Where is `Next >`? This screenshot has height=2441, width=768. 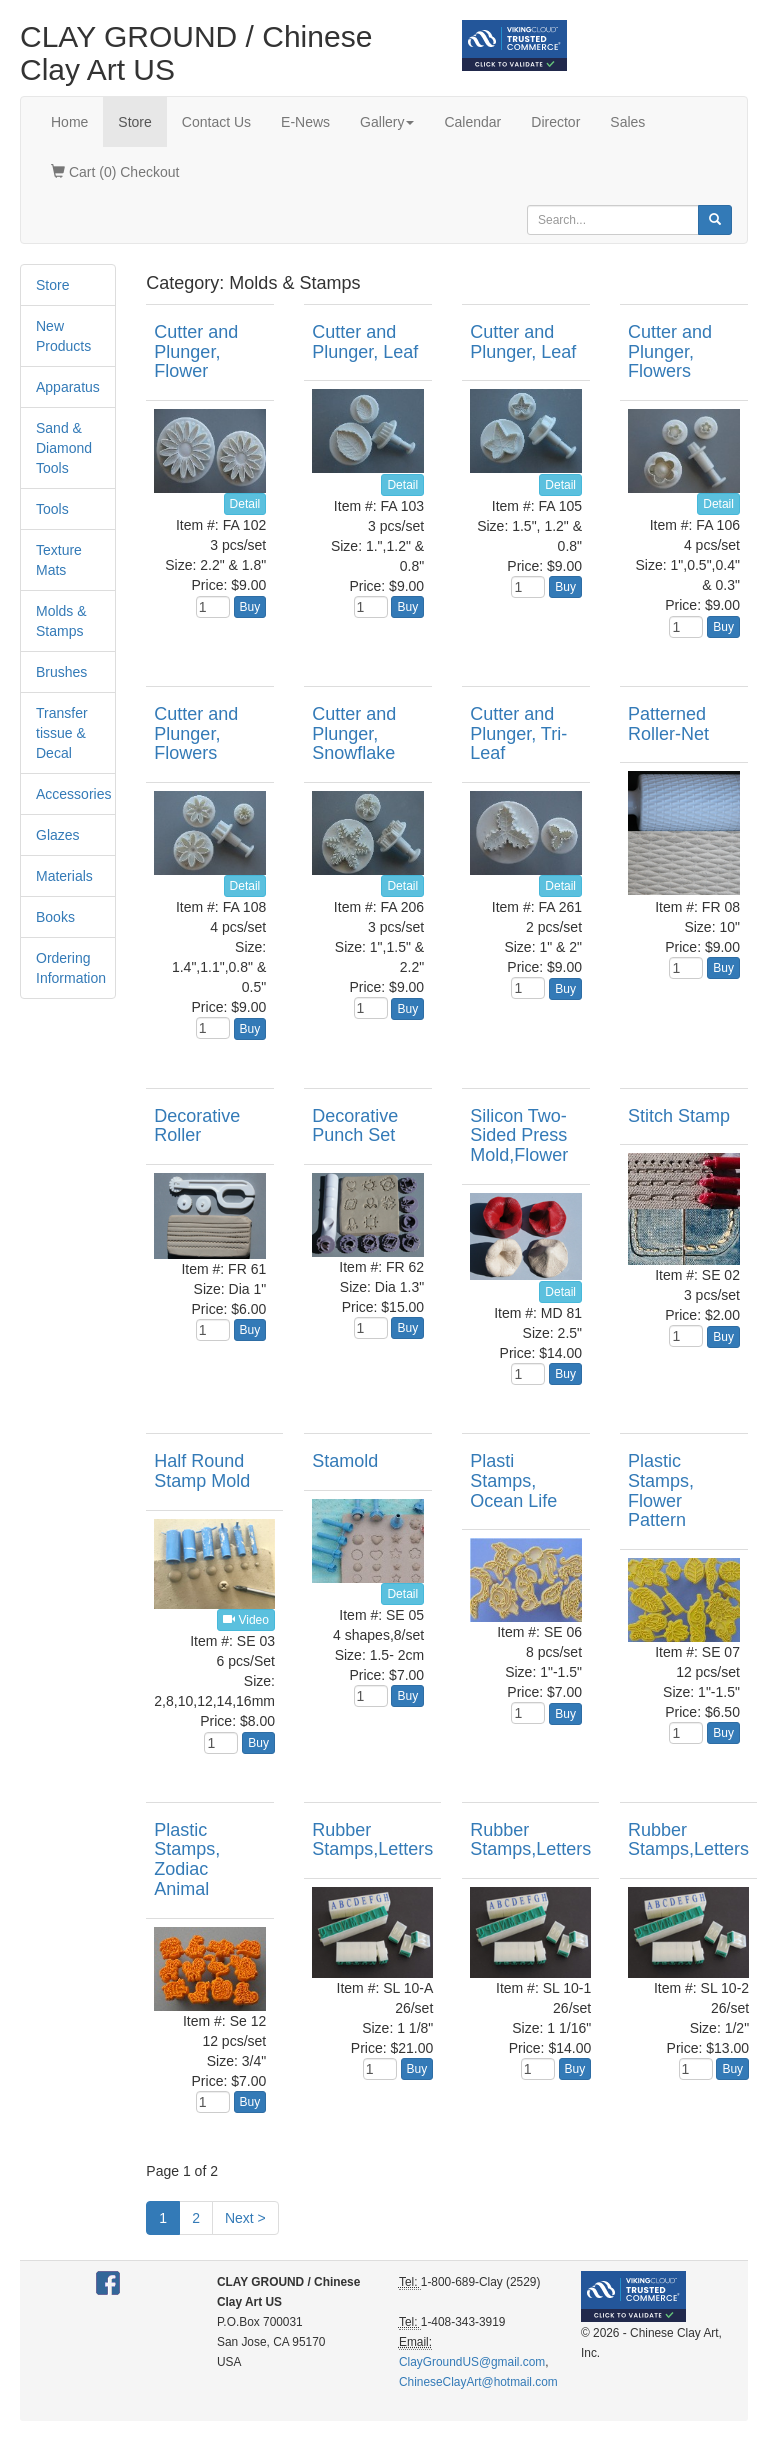
Next > is located at coordinates (245, 2218).